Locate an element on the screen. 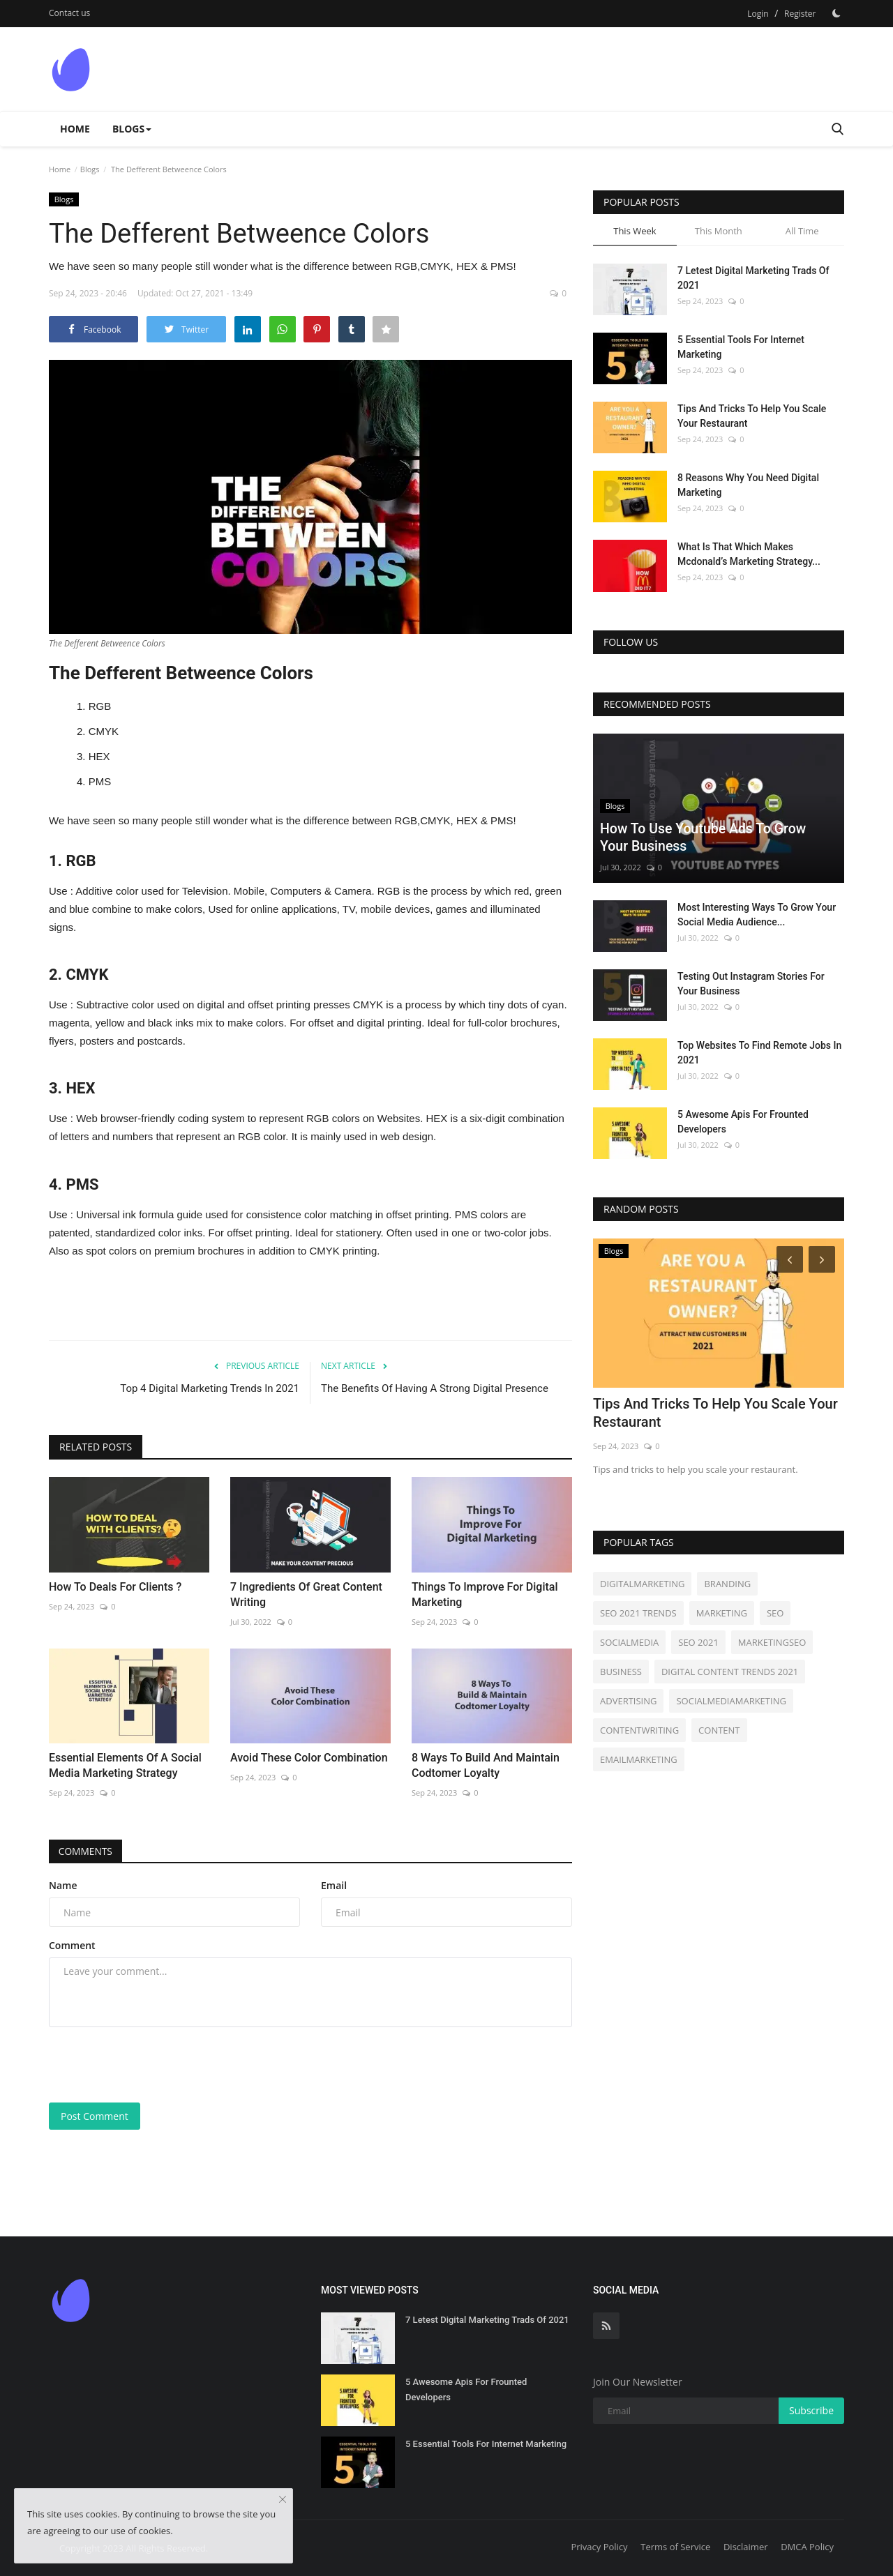  Blogs [button] is located at coordinates (131, 128).